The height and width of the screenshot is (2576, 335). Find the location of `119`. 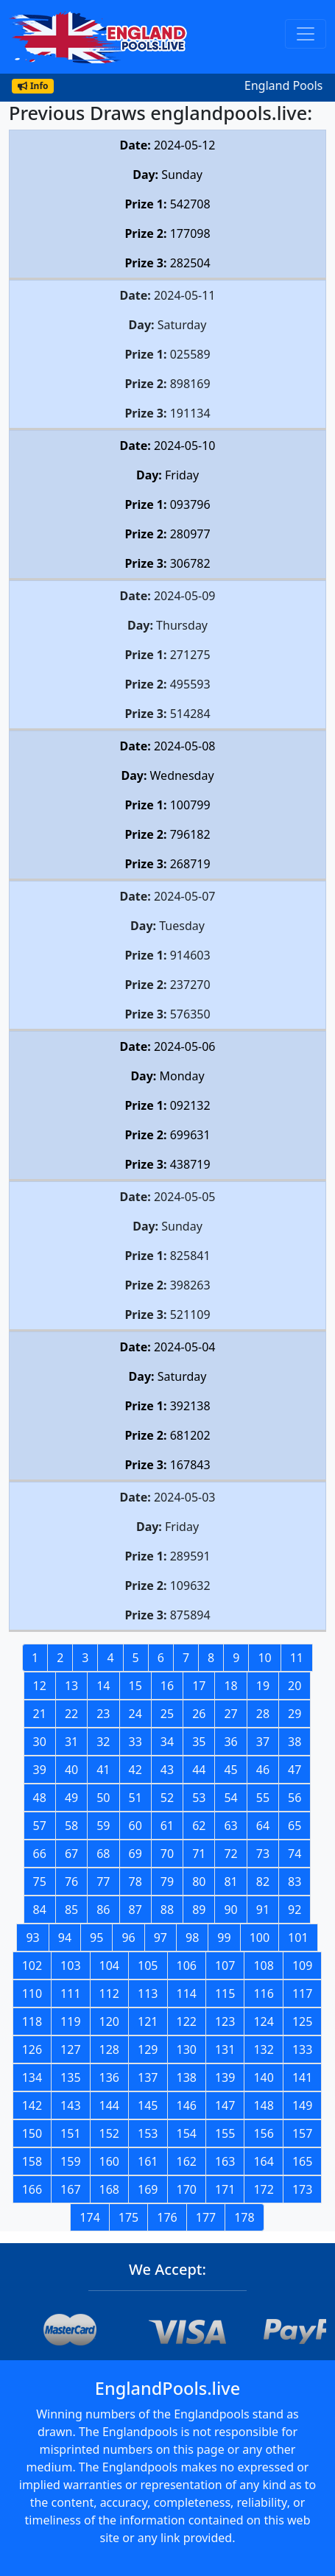

119 is located at coordinates (70, 2021).